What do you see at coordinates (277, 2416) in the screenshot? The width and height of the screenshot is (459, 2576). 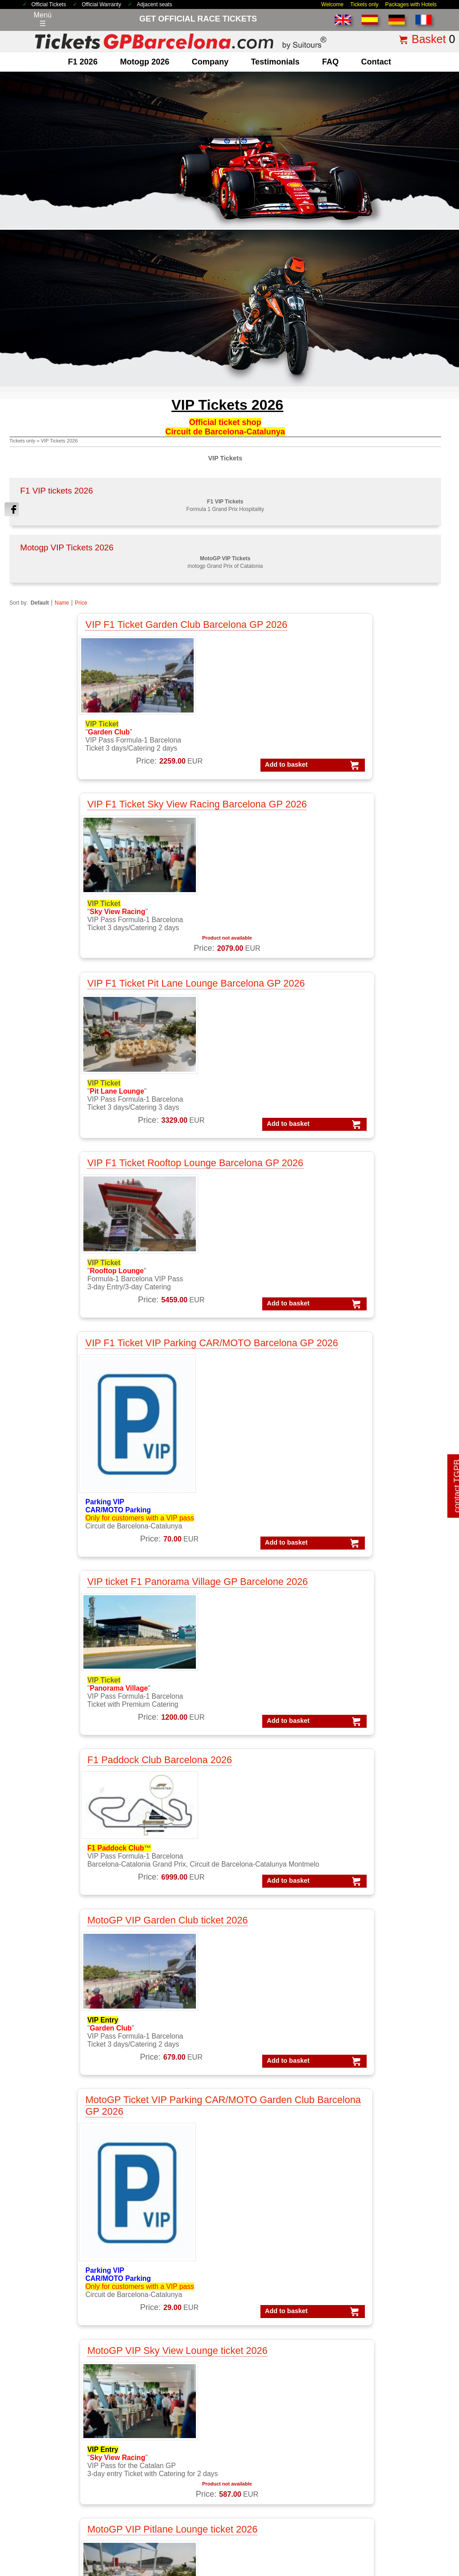 I see `Tickets GP Barcelona` at bounding box center [277, 2416].